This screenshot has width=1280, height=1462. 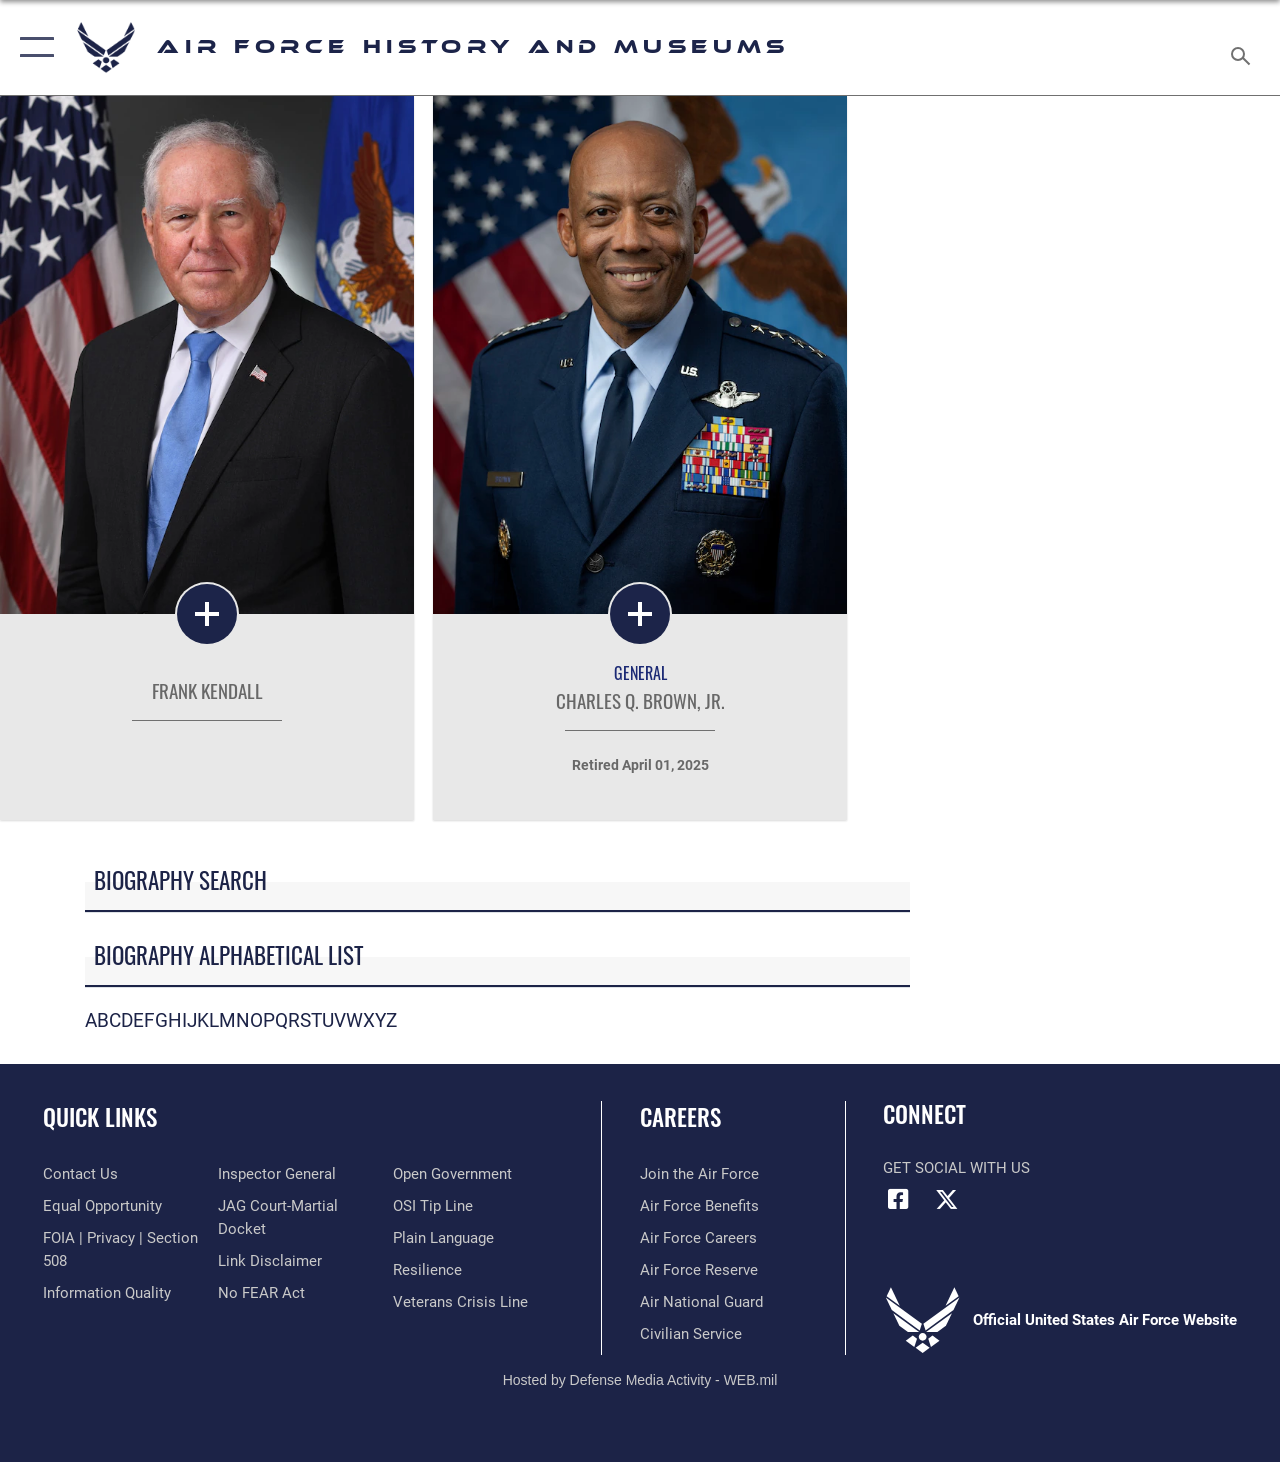 What do you see at coordinates (947, 1199) in the screenshot?
I see `[X (formerly X) icon opens in a new window]` at bounding box center [947, 1199].